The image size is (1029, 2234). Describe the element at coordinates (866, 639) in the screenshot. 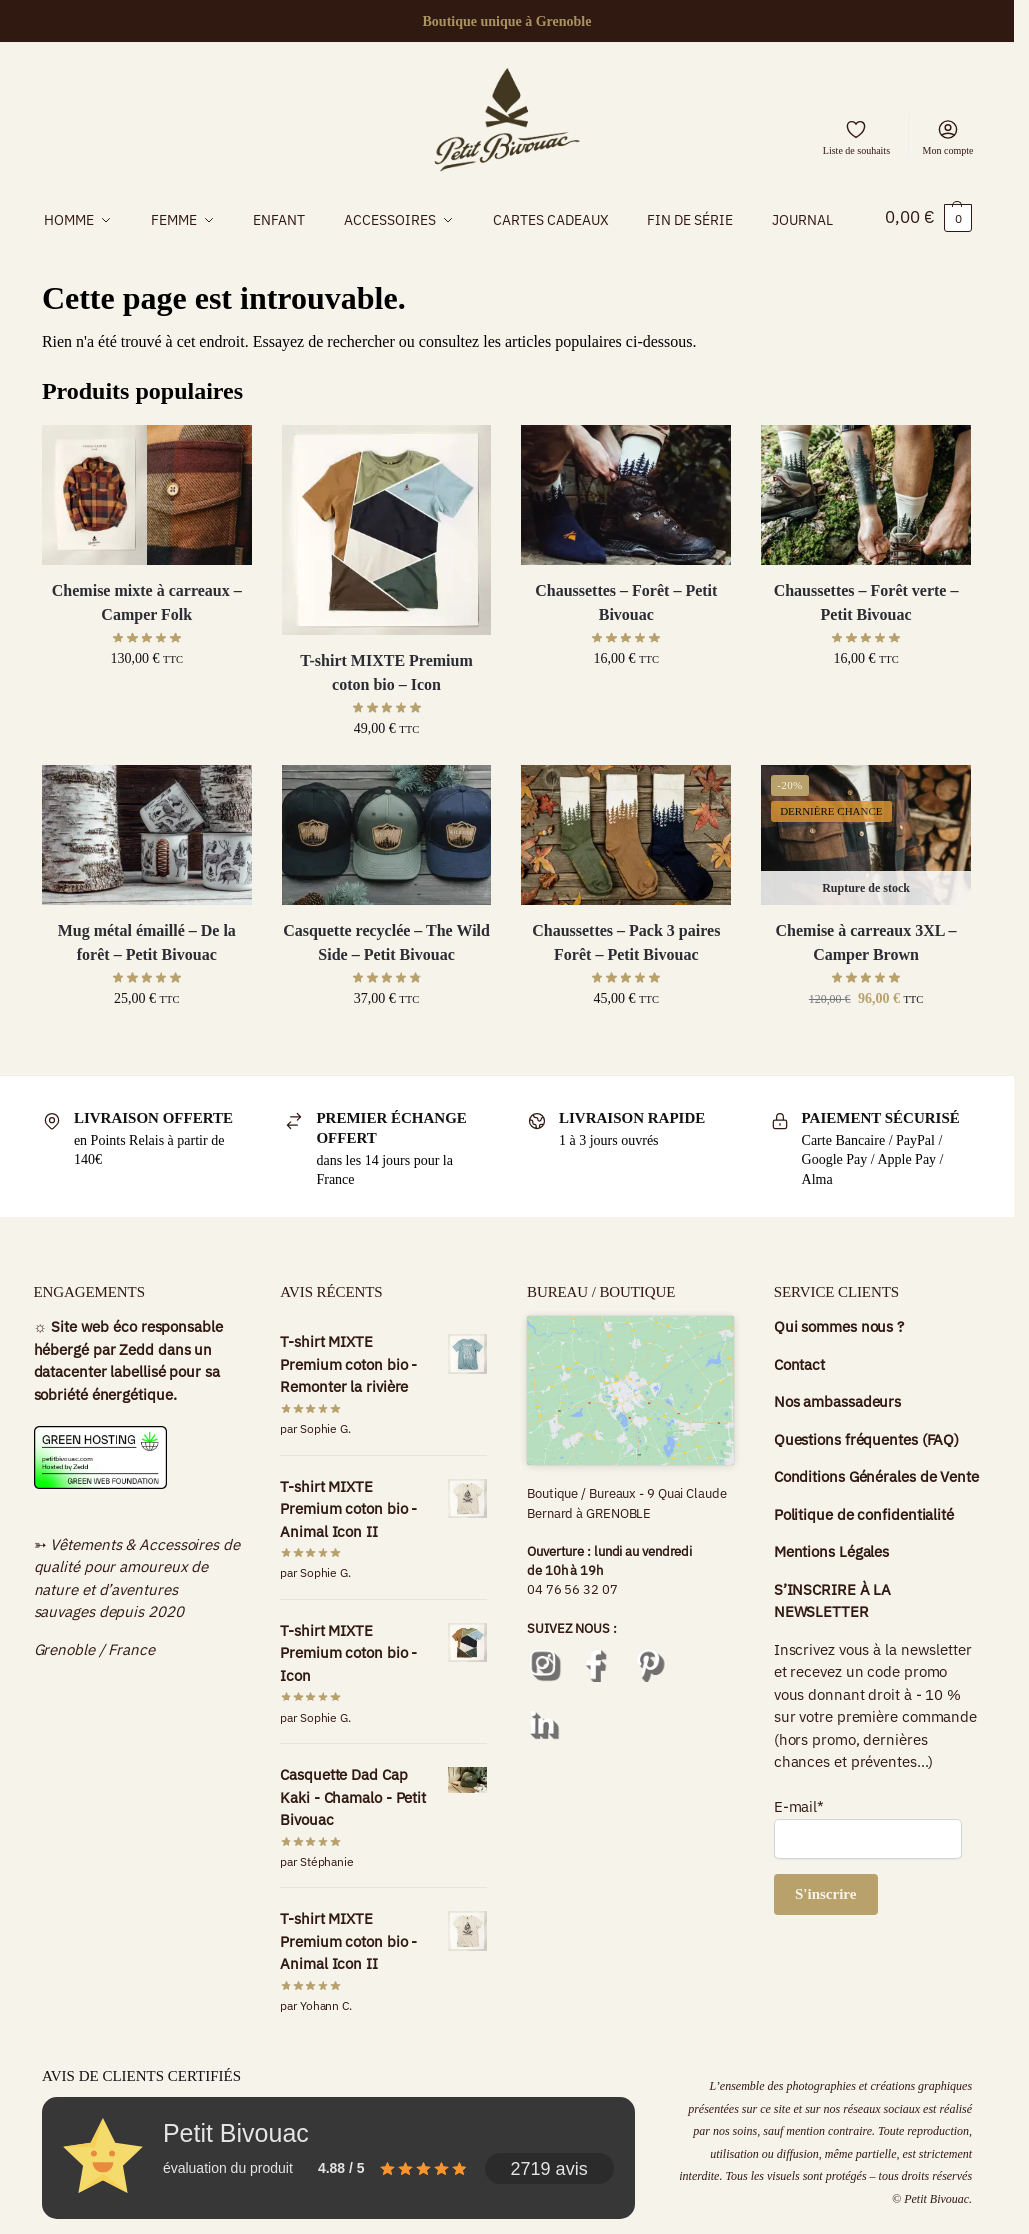

I see `Chaussettes – Forêt verte – Petit Bivouac` at that location.